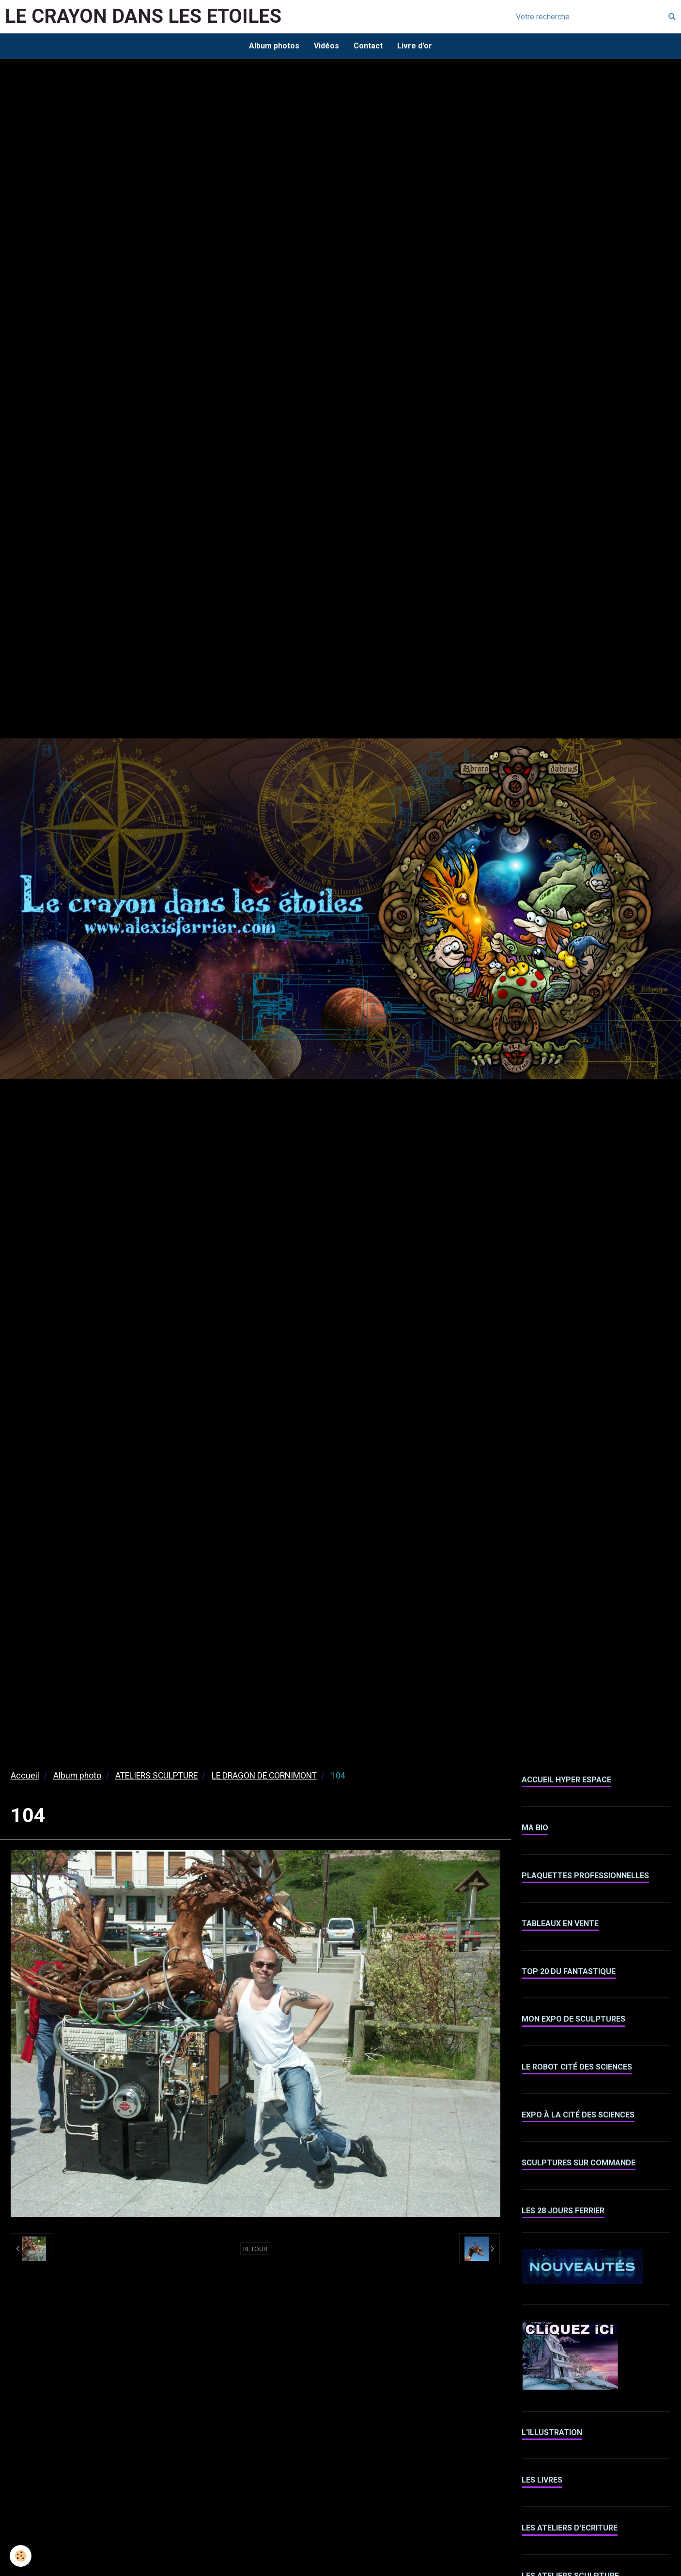 The image size is (681, 2576). What do you see at coordinates (77, 1775) in the screenshot?
I see `Album photo` at bounding box center [77, 1775].